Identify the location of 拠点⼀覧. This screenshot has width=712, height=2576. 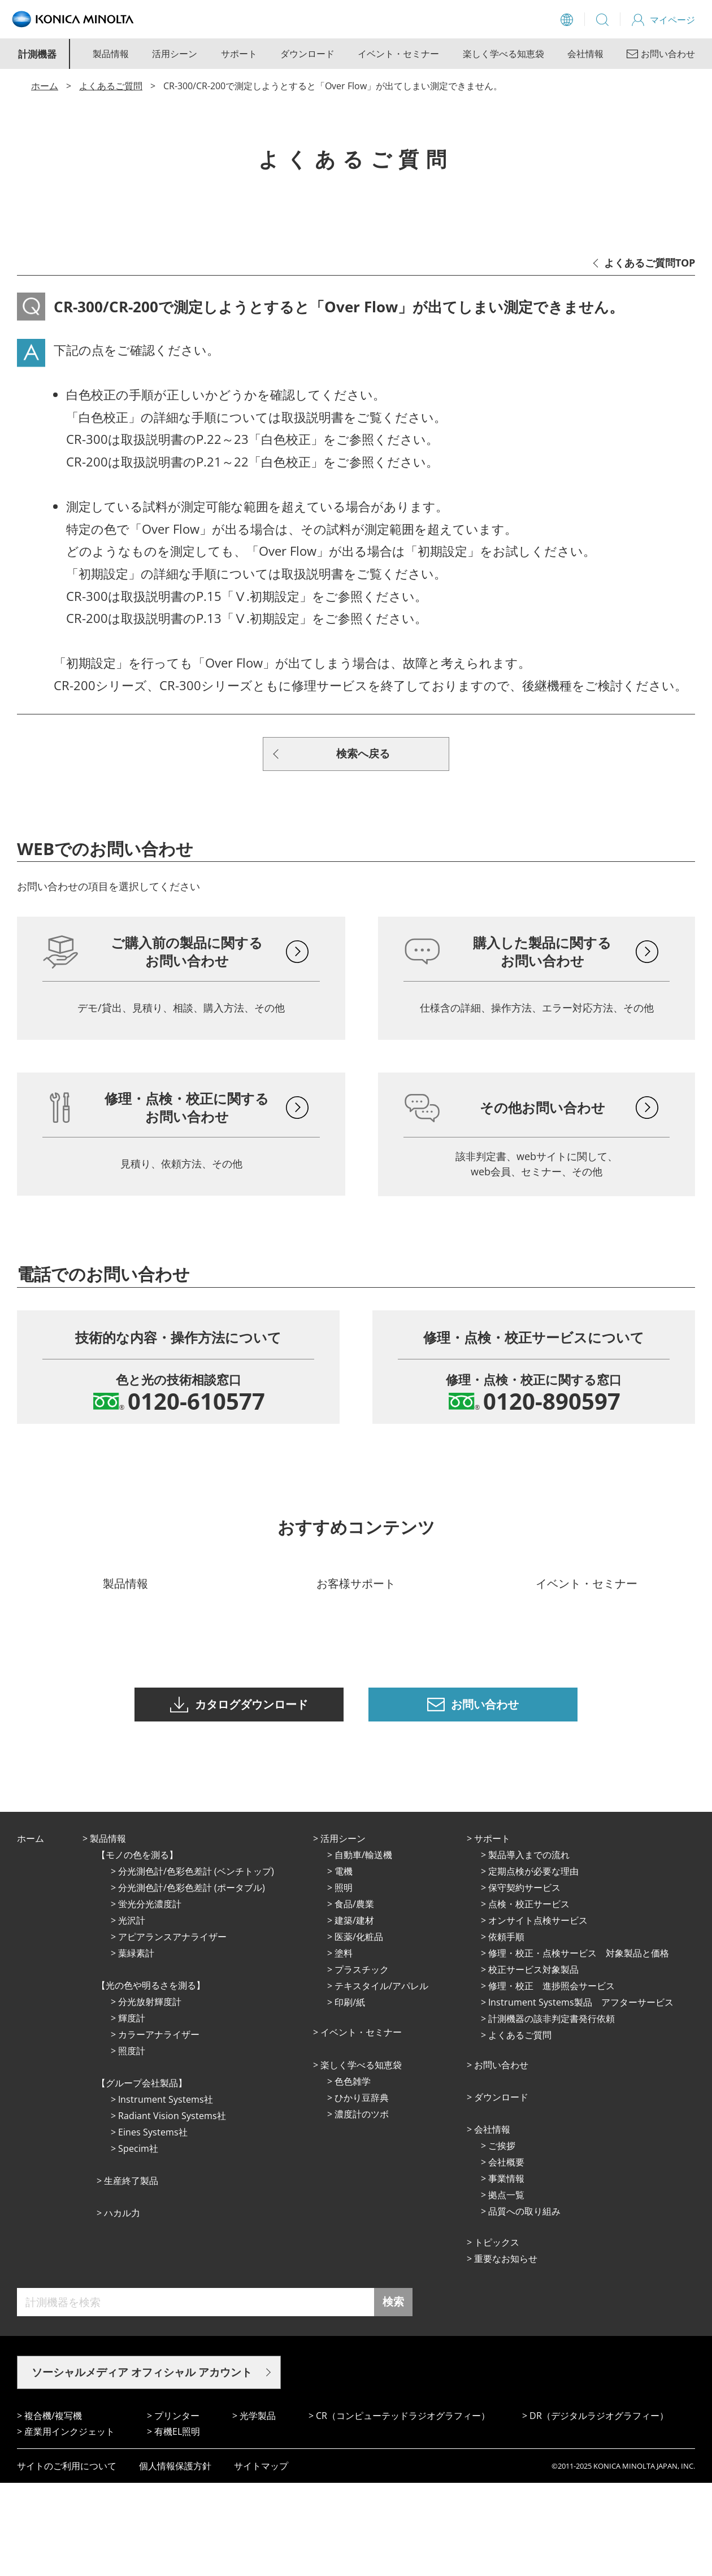
(506, 2288).